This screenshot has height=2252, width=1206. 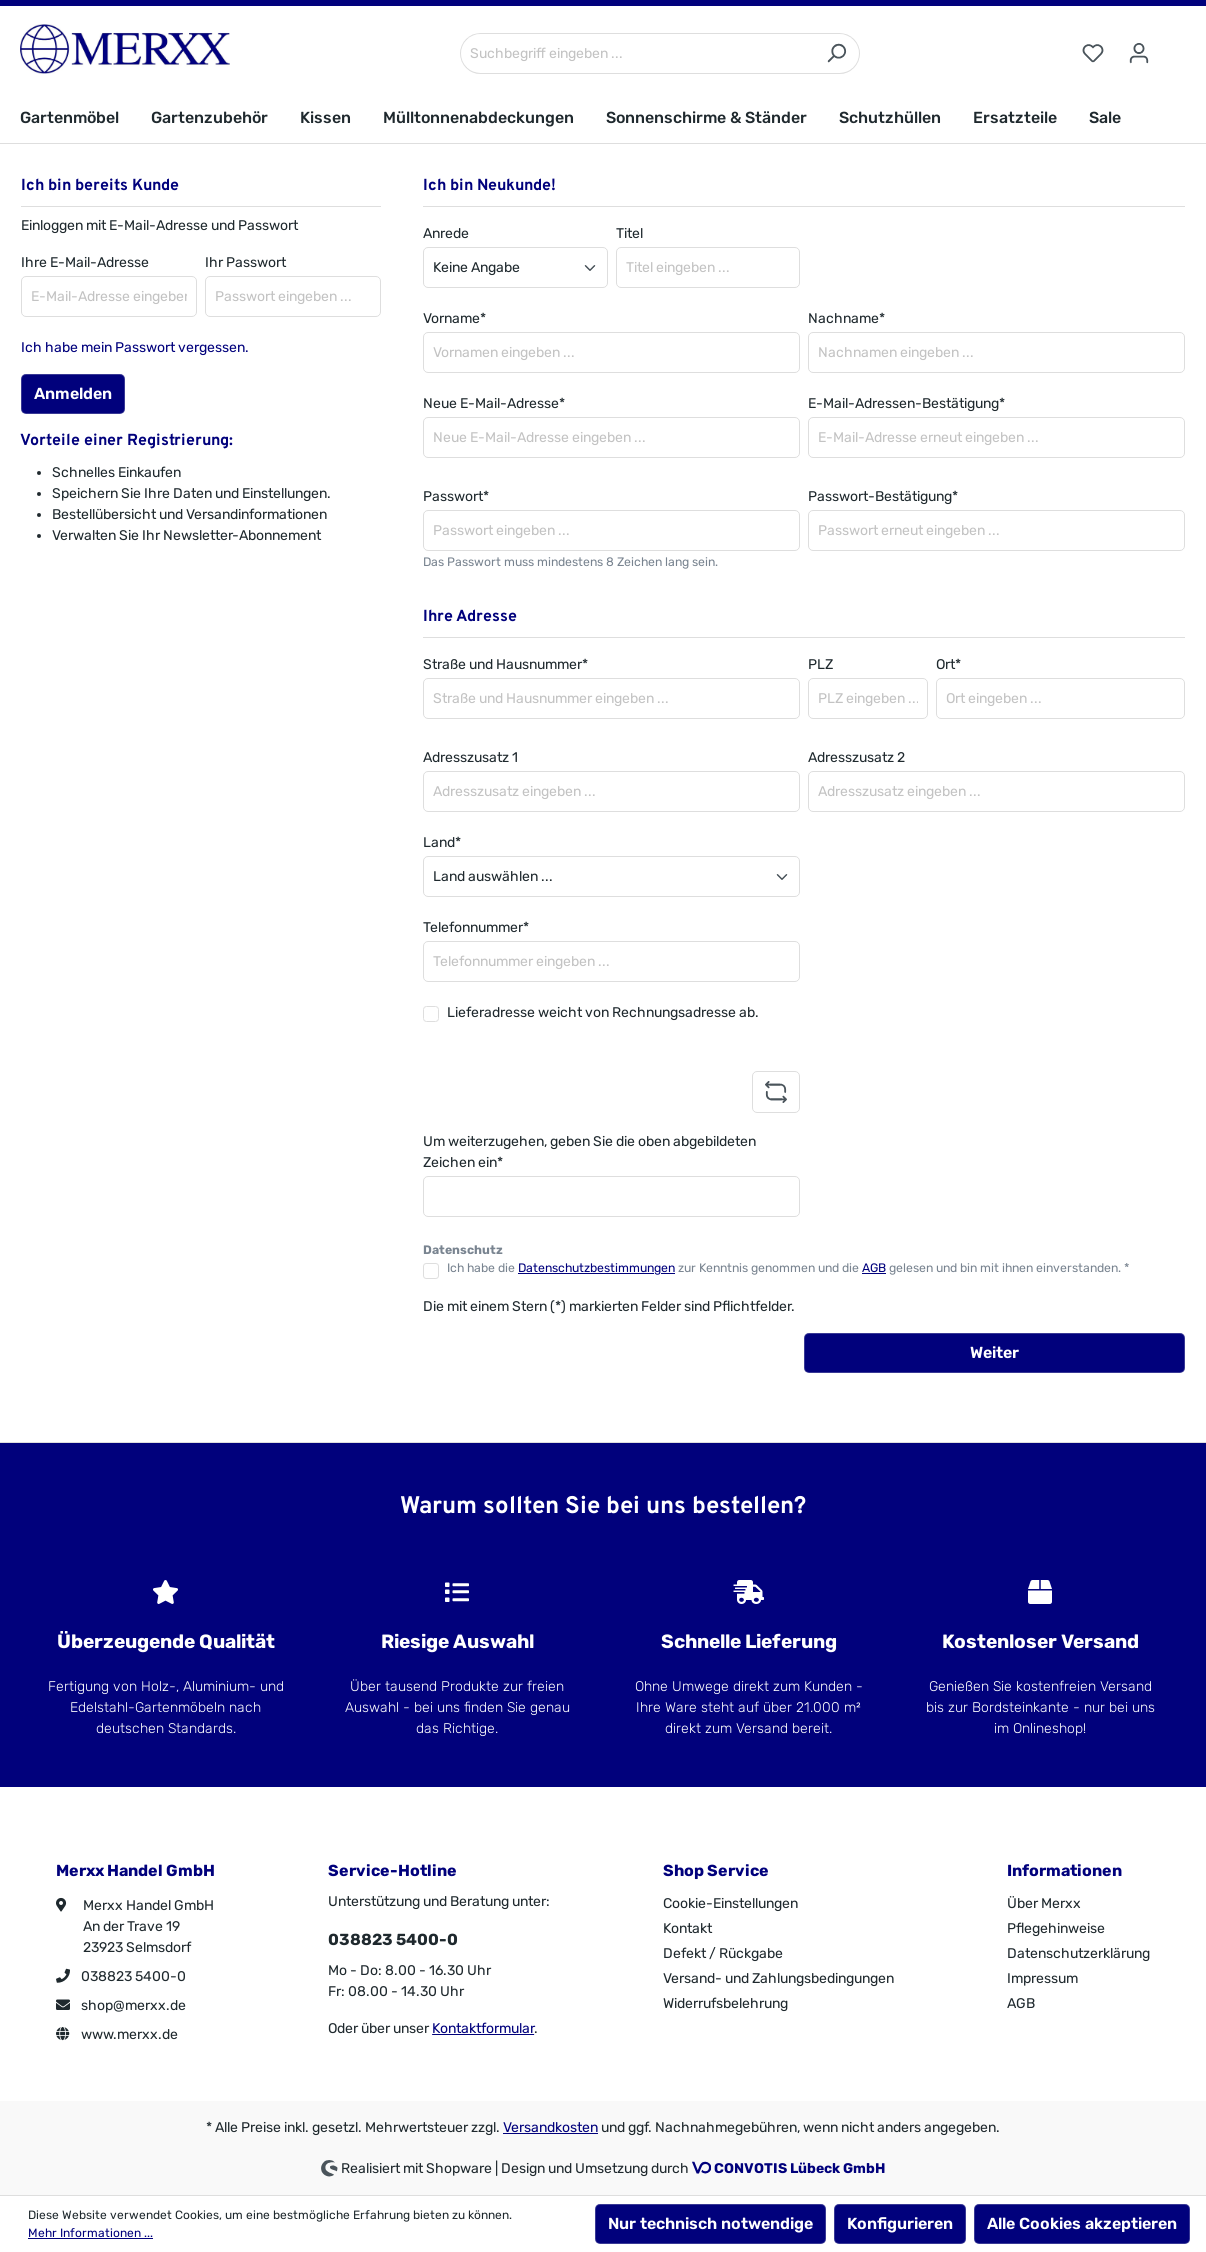 I want to click on Adresszusatz 2, so click(x=856, y=757).